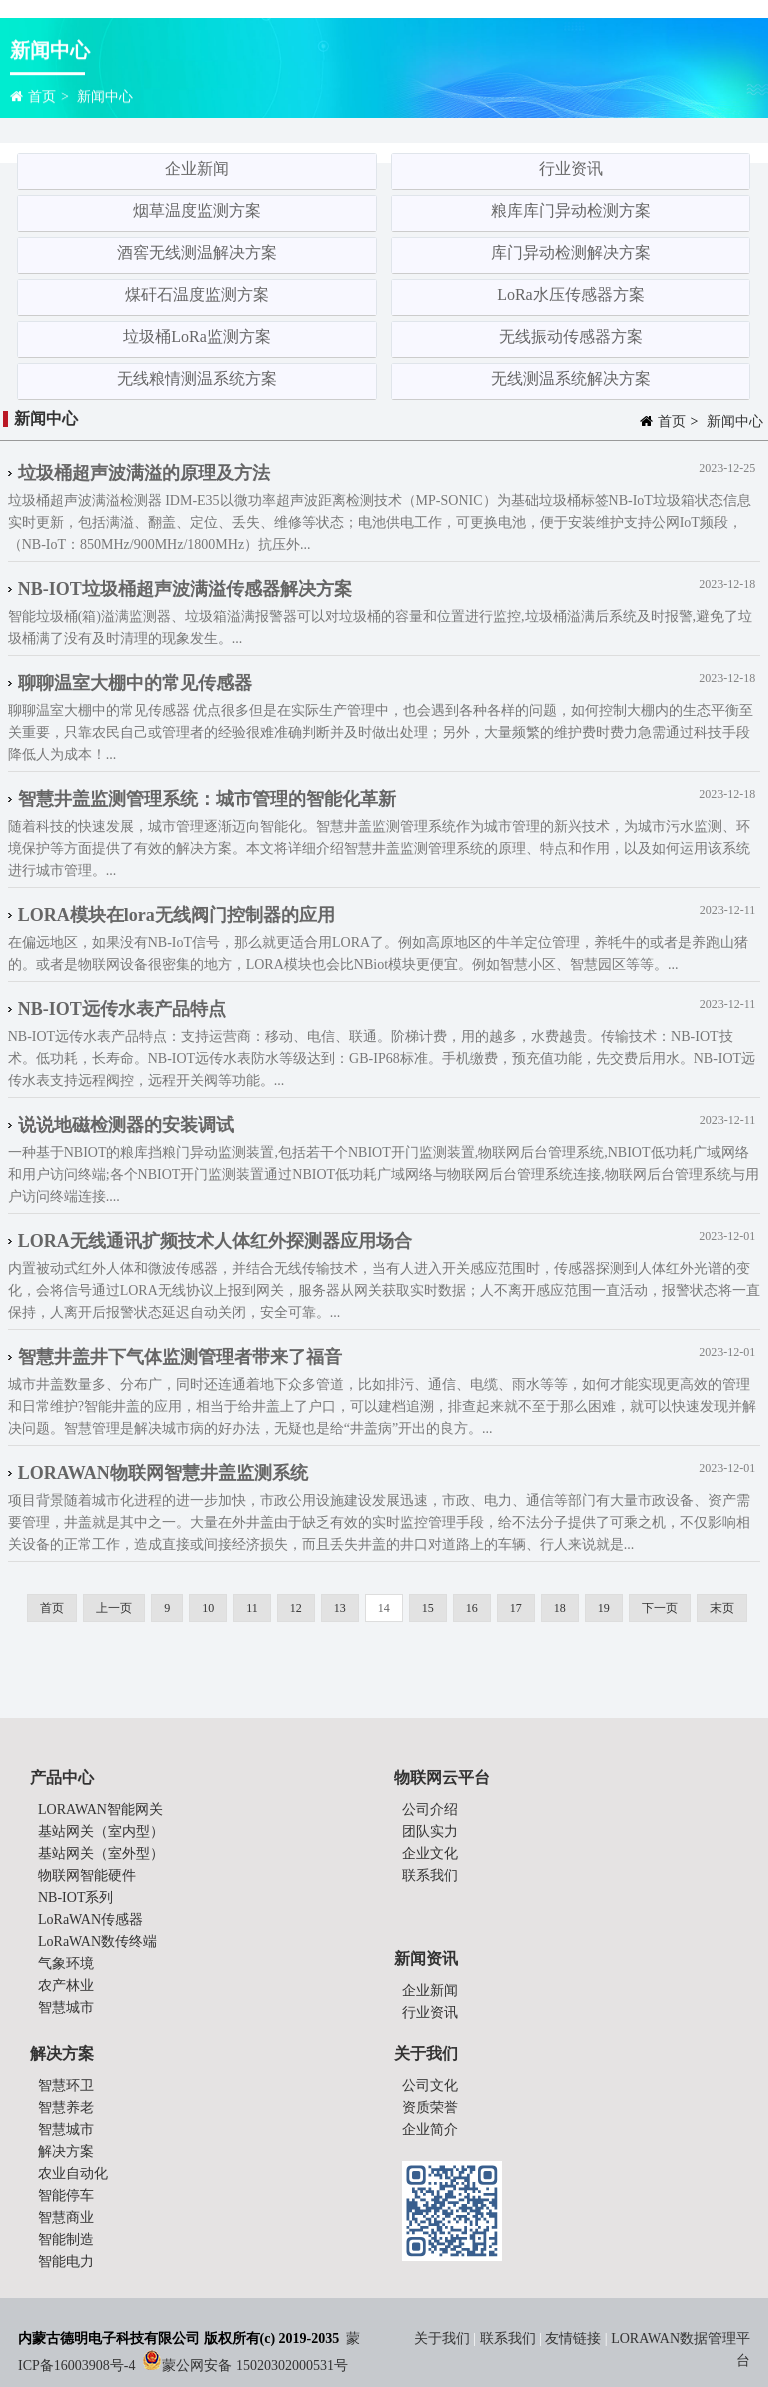 The width and height of the screenshot is (768, 2387). What do you see at coordinates (66, 2261) in the screenshot?
I see `智能电力` at bounding box center [66, 2261].